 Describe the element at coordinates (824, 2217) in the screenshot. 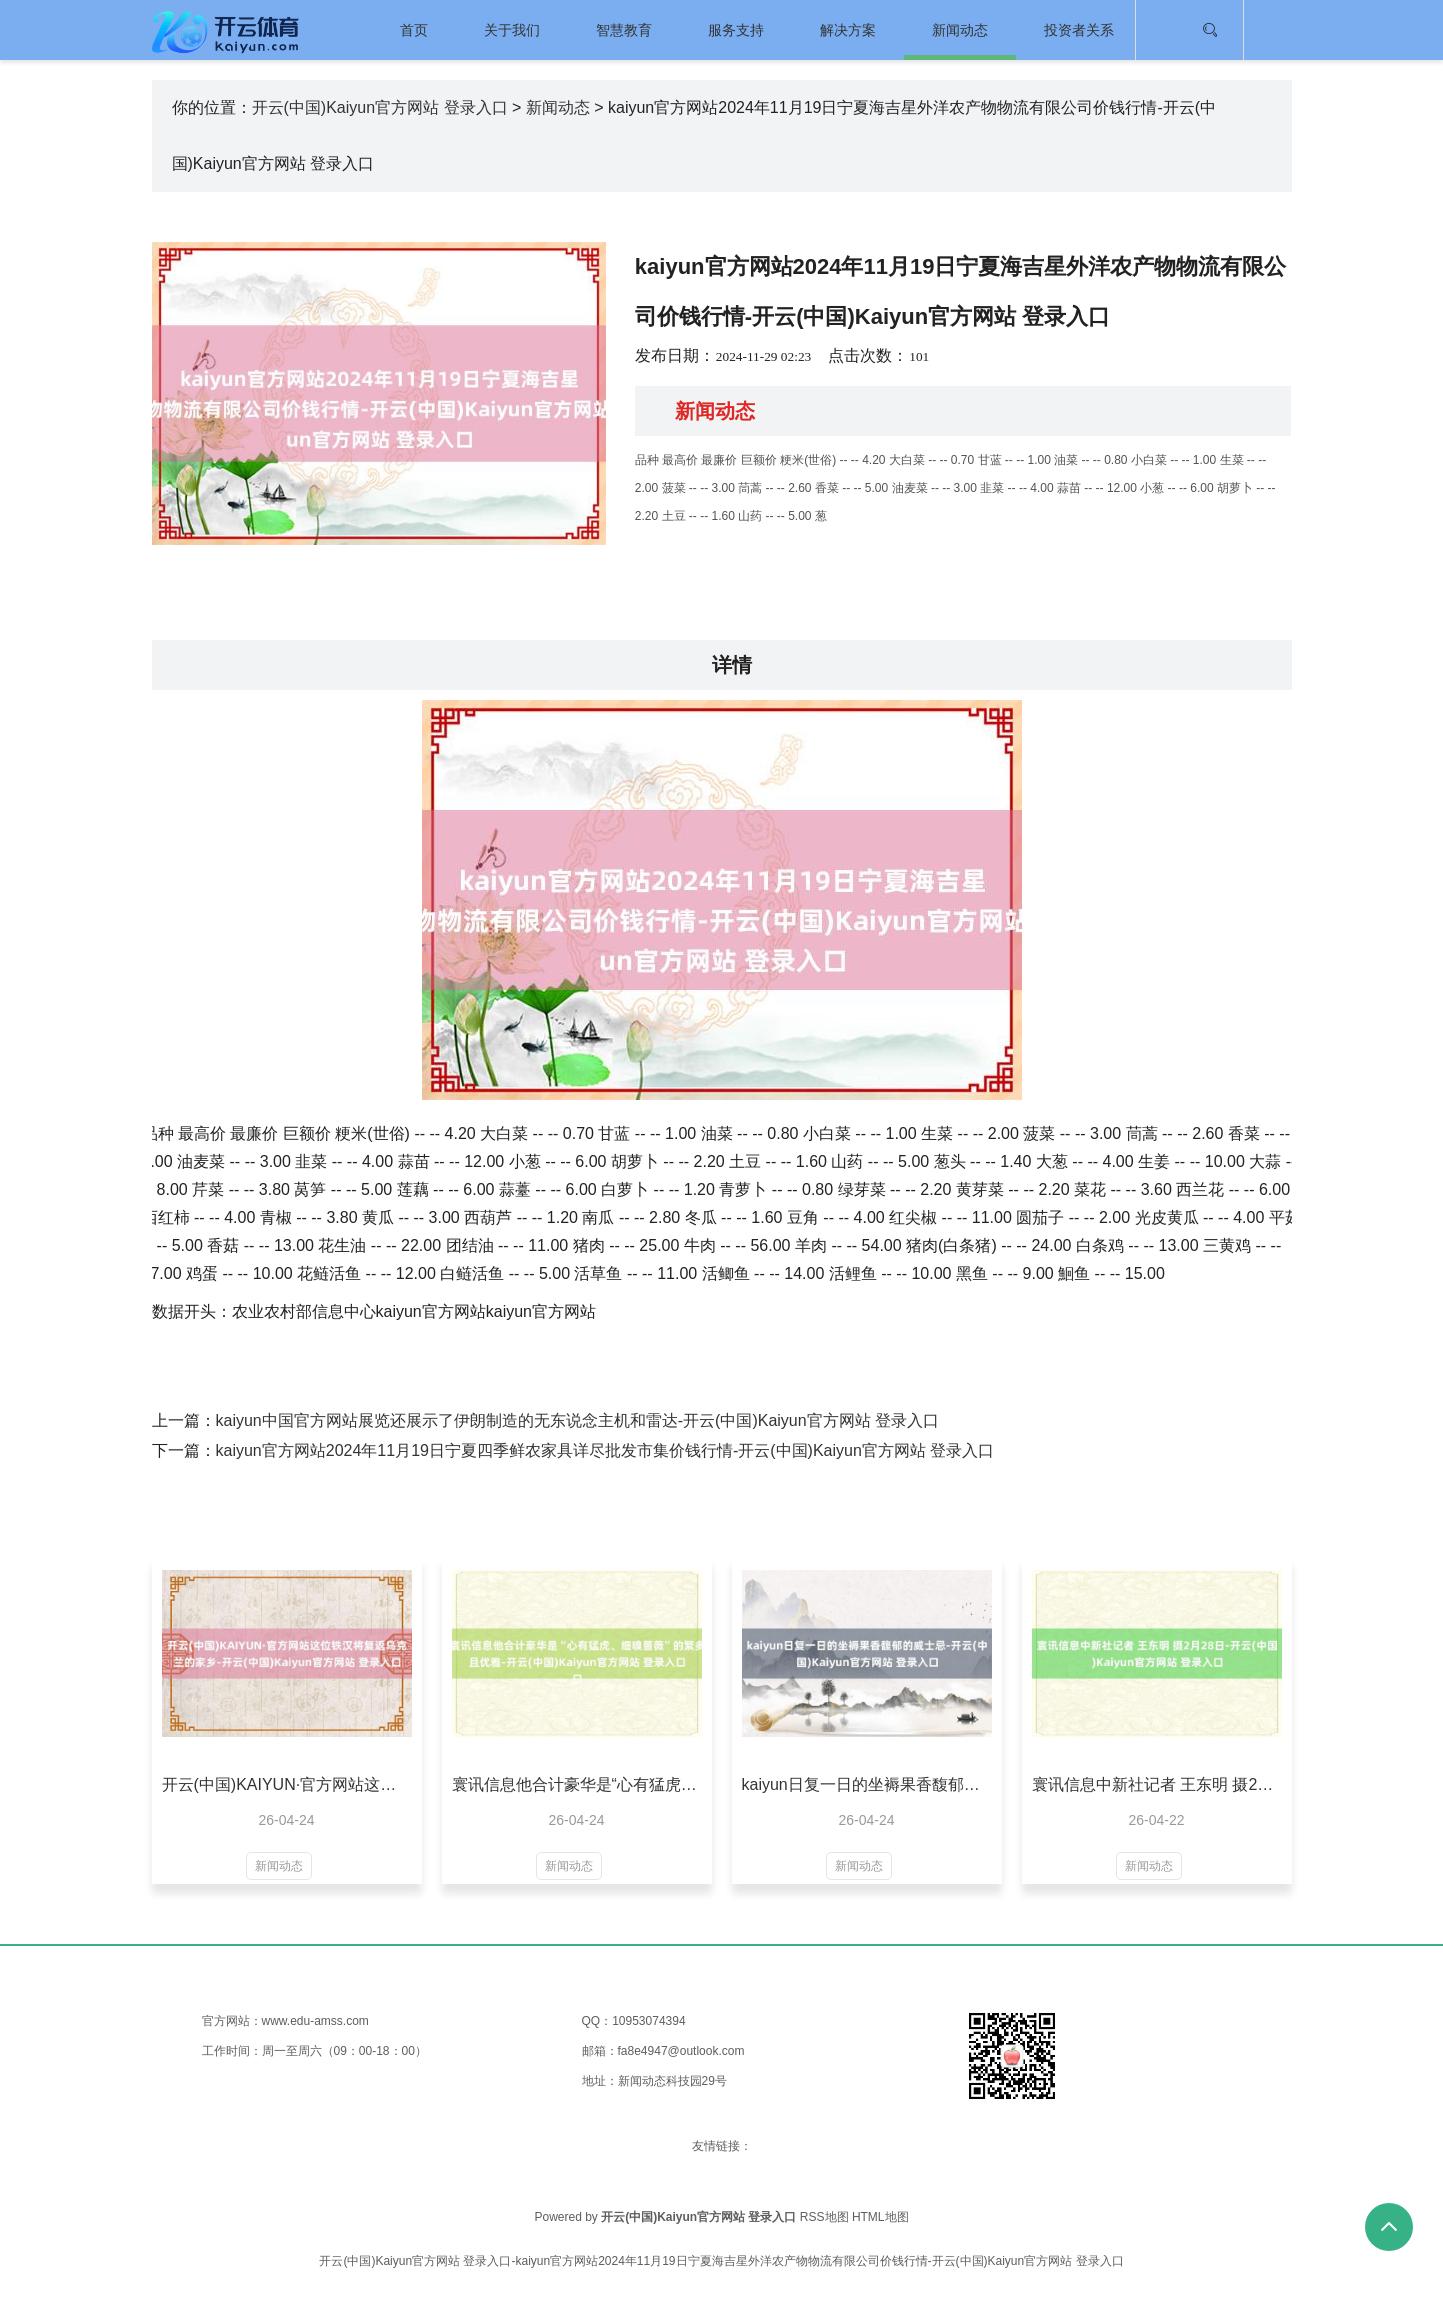

I see `RSS地图` at that location.